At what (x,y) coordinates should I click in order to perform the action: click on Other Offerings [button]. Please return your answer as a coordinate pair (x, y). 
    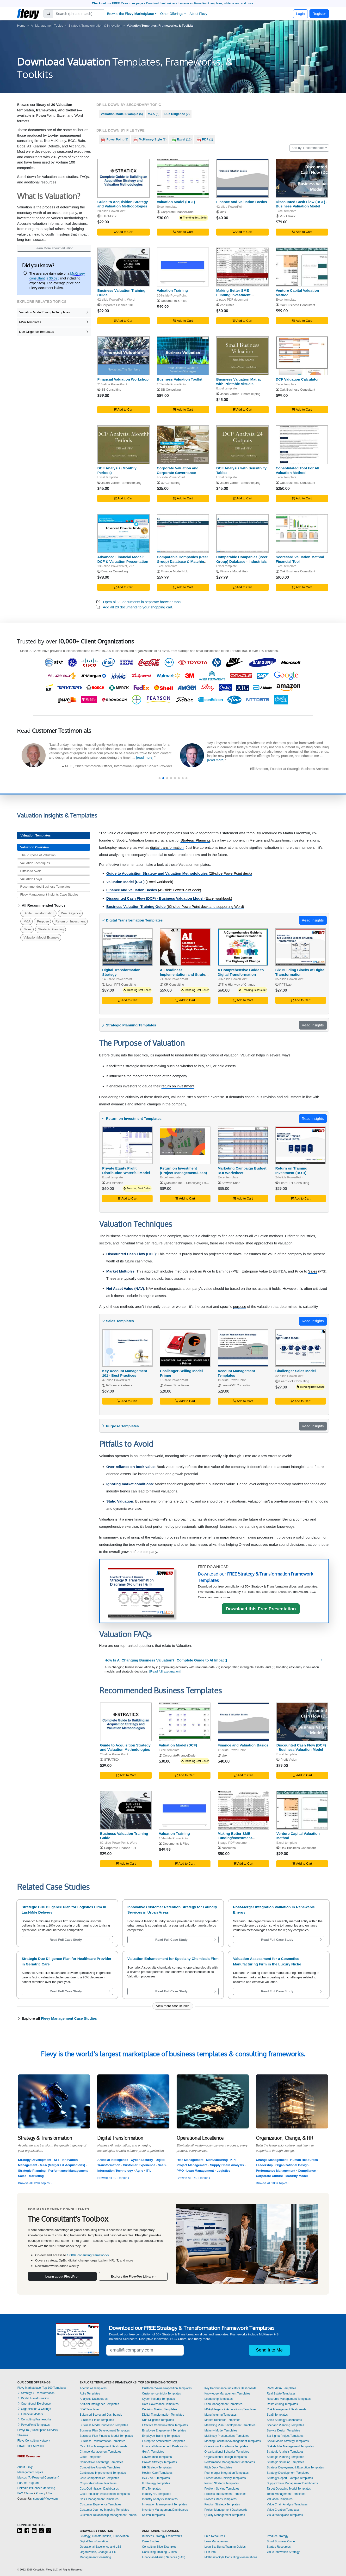
    Looking at the image, I should click on (171, 14).